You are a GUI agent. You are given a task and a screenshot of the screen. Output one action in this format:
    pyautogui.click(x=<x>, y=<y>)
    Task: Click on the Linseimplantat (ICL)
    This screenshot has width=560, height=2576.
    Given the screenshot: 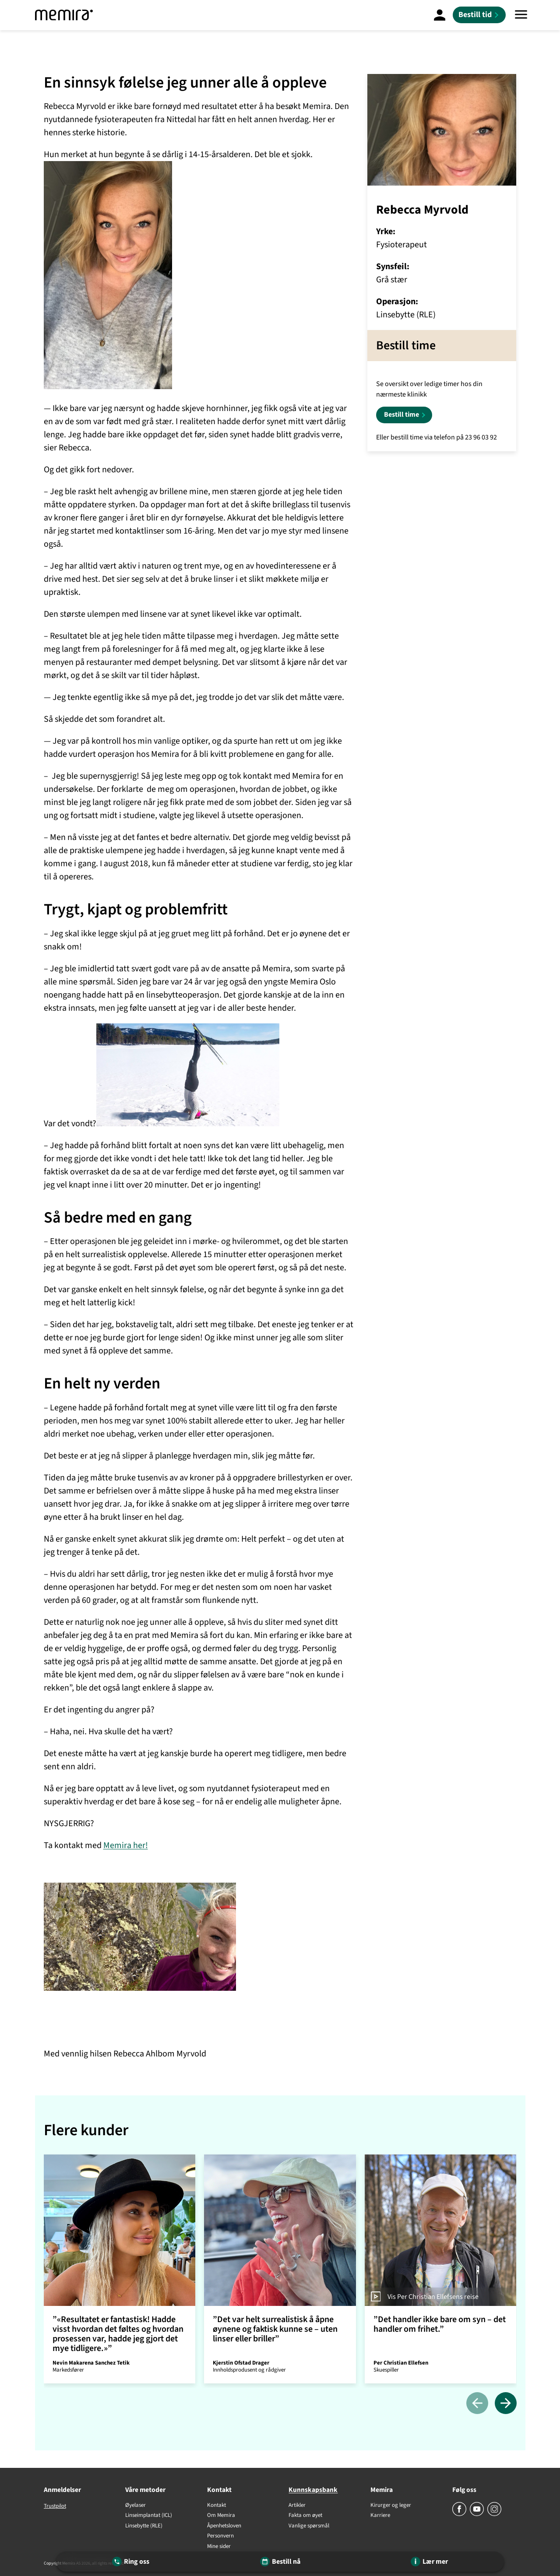 What is the action you would take?
    pyautogui.click(x=148, y=2515)
    